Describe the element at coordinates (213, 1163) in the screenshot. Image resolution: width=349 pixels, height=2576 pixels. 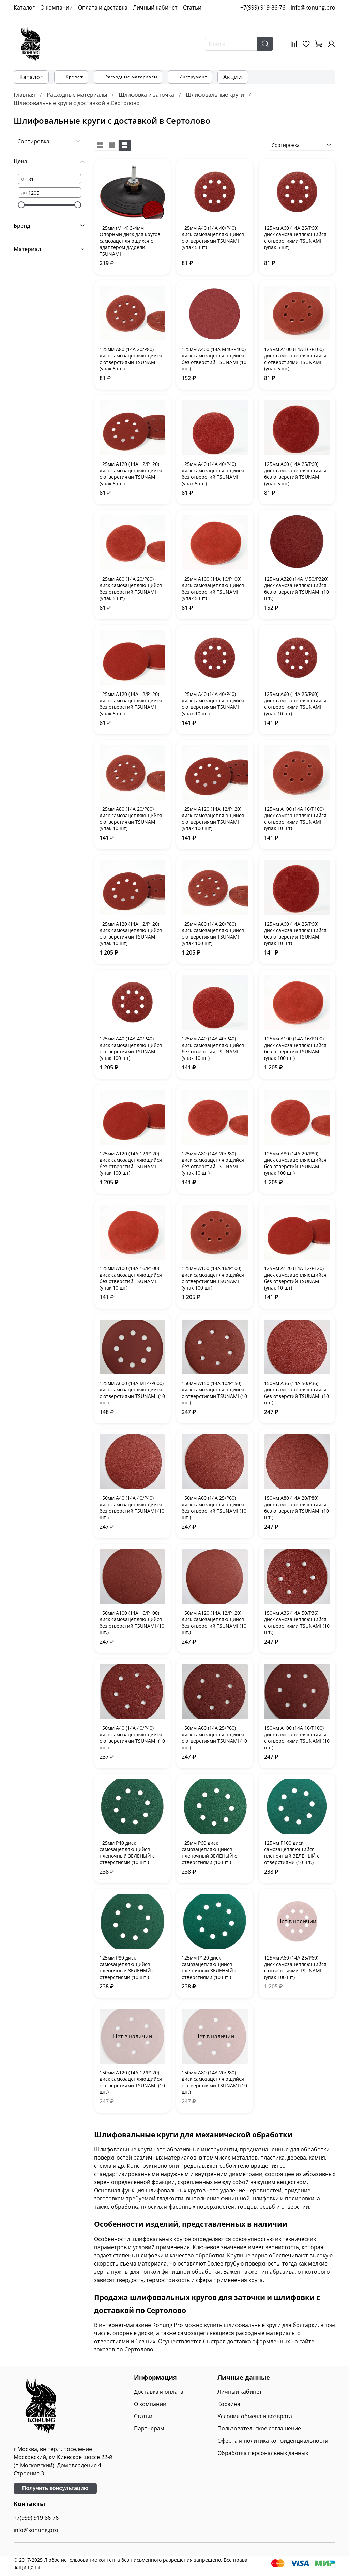
I see `125мм А80 (14А 20/Р80) диск самозацепляющийся без отверстий TSUNAMI (упак 10 шт)` at that location.